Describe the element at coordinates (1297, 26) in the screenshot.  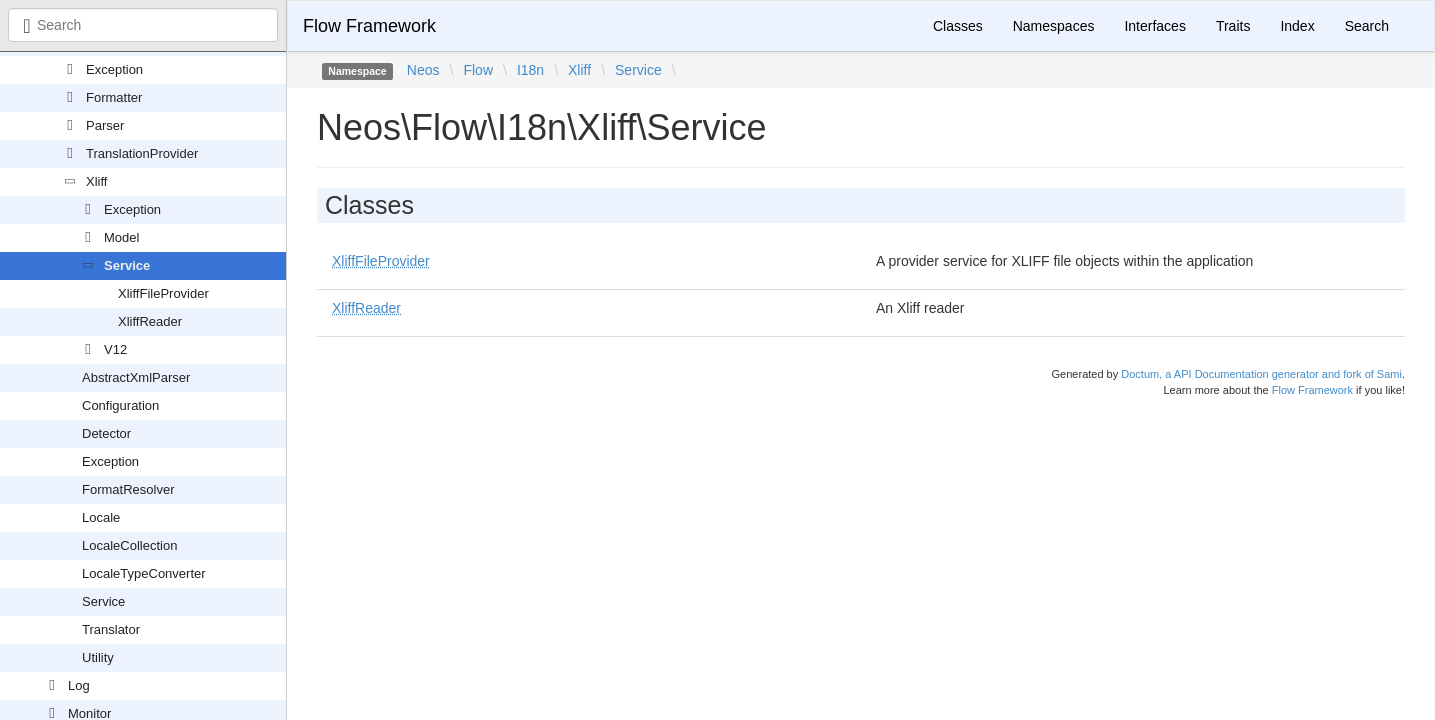
I see `Index` at that location.